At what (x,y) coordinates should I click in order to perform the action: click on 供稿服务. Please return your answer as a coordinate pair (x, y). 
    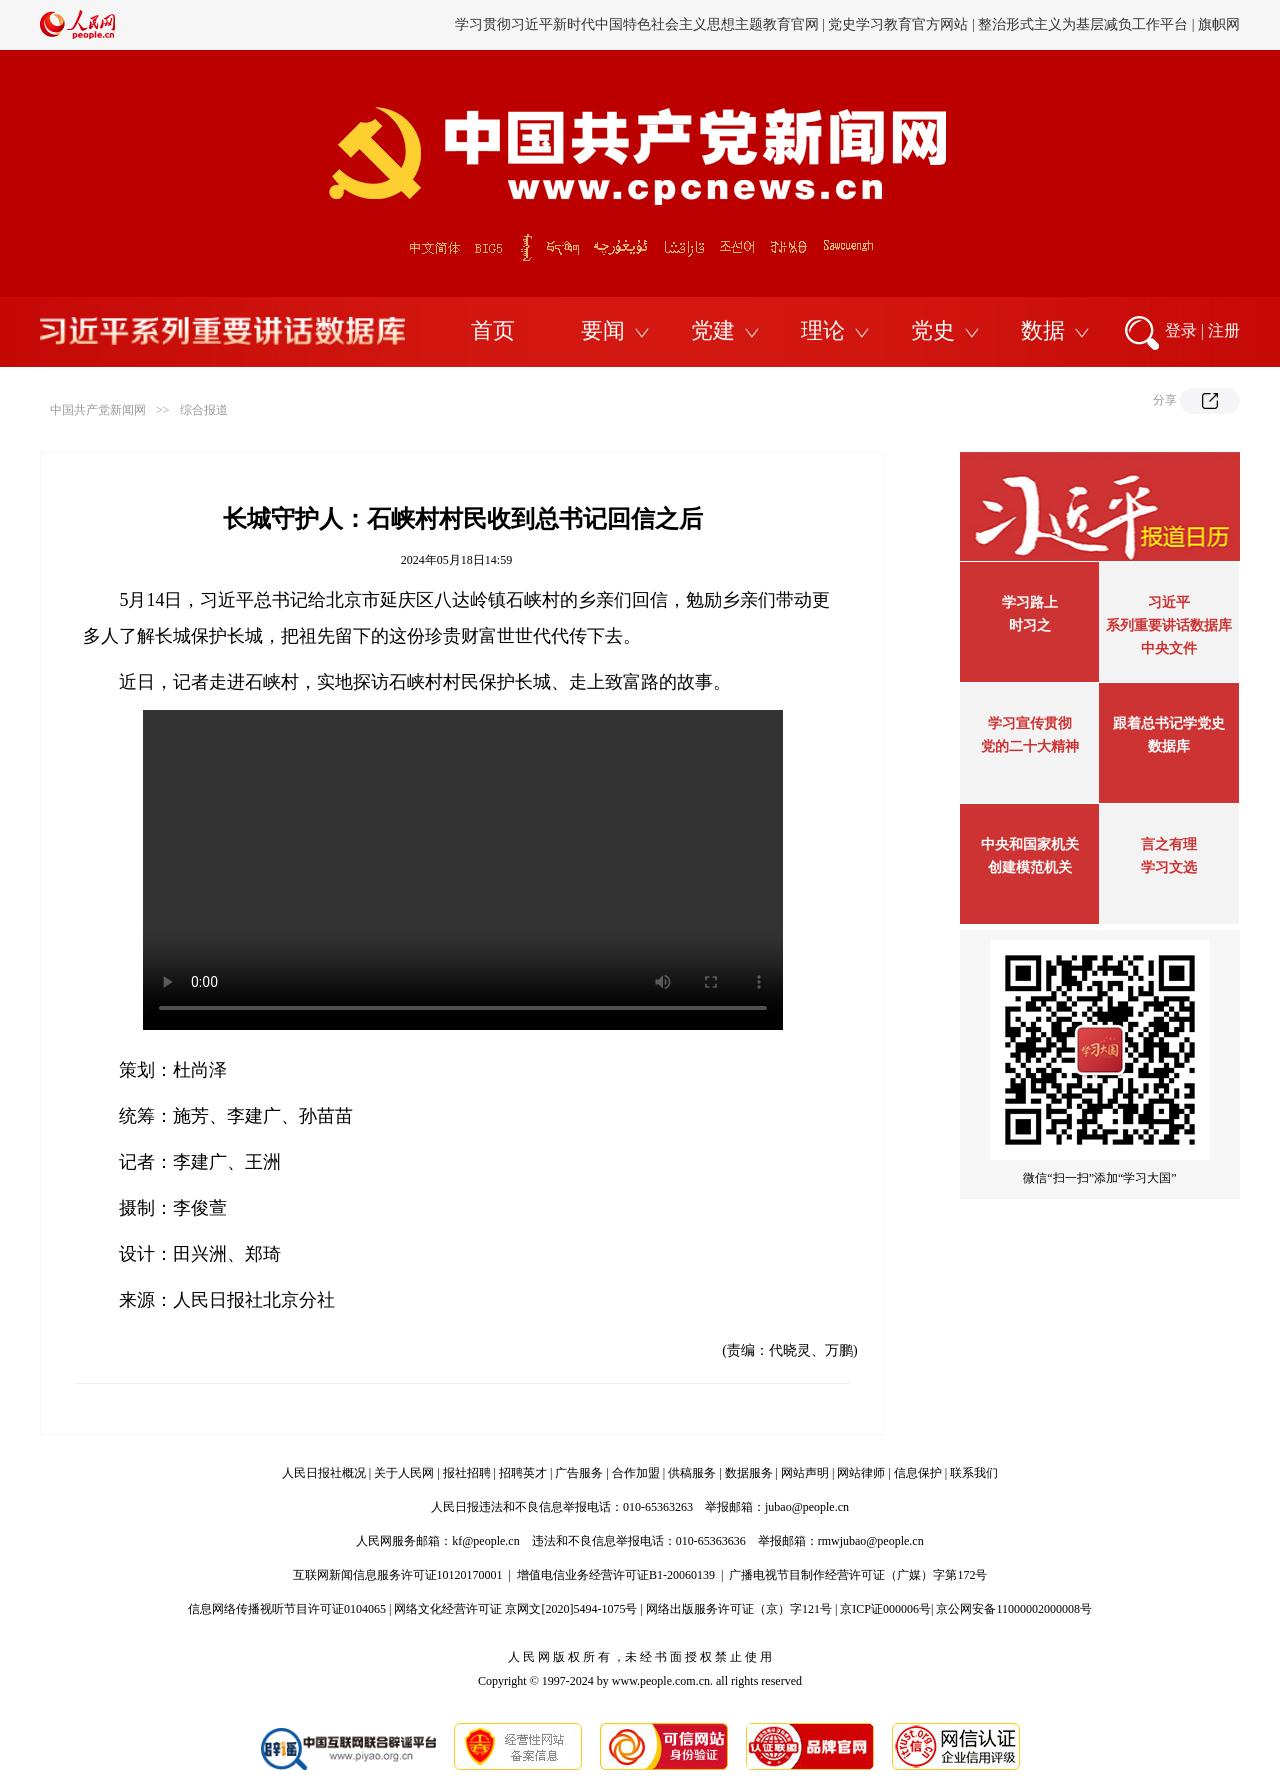
    Looking at the image, I should click on (692, 1473).